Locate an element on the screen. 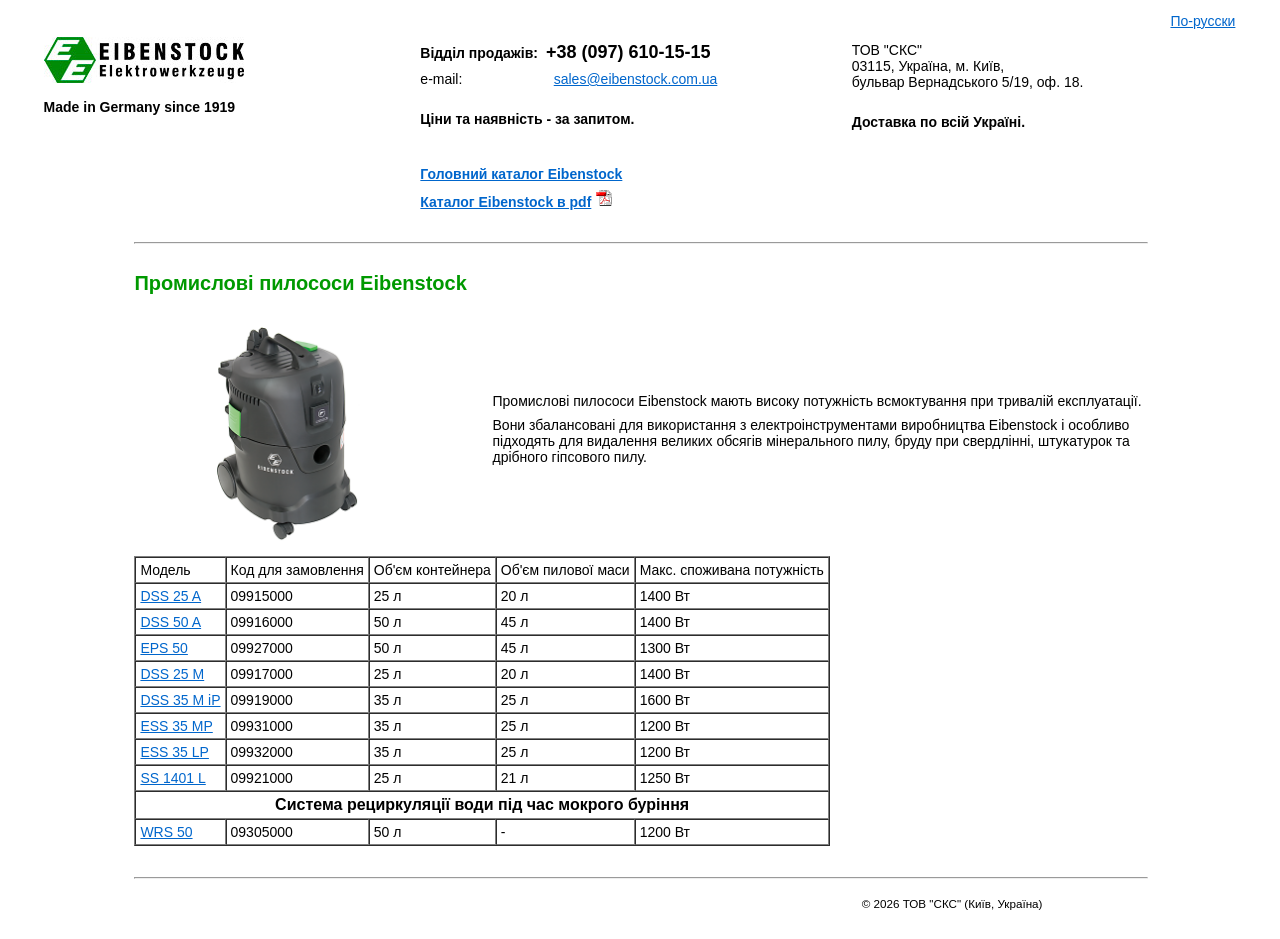 This screenshot has width=1280, height=939. DSS 50 A is located at coordinates (170, 622).